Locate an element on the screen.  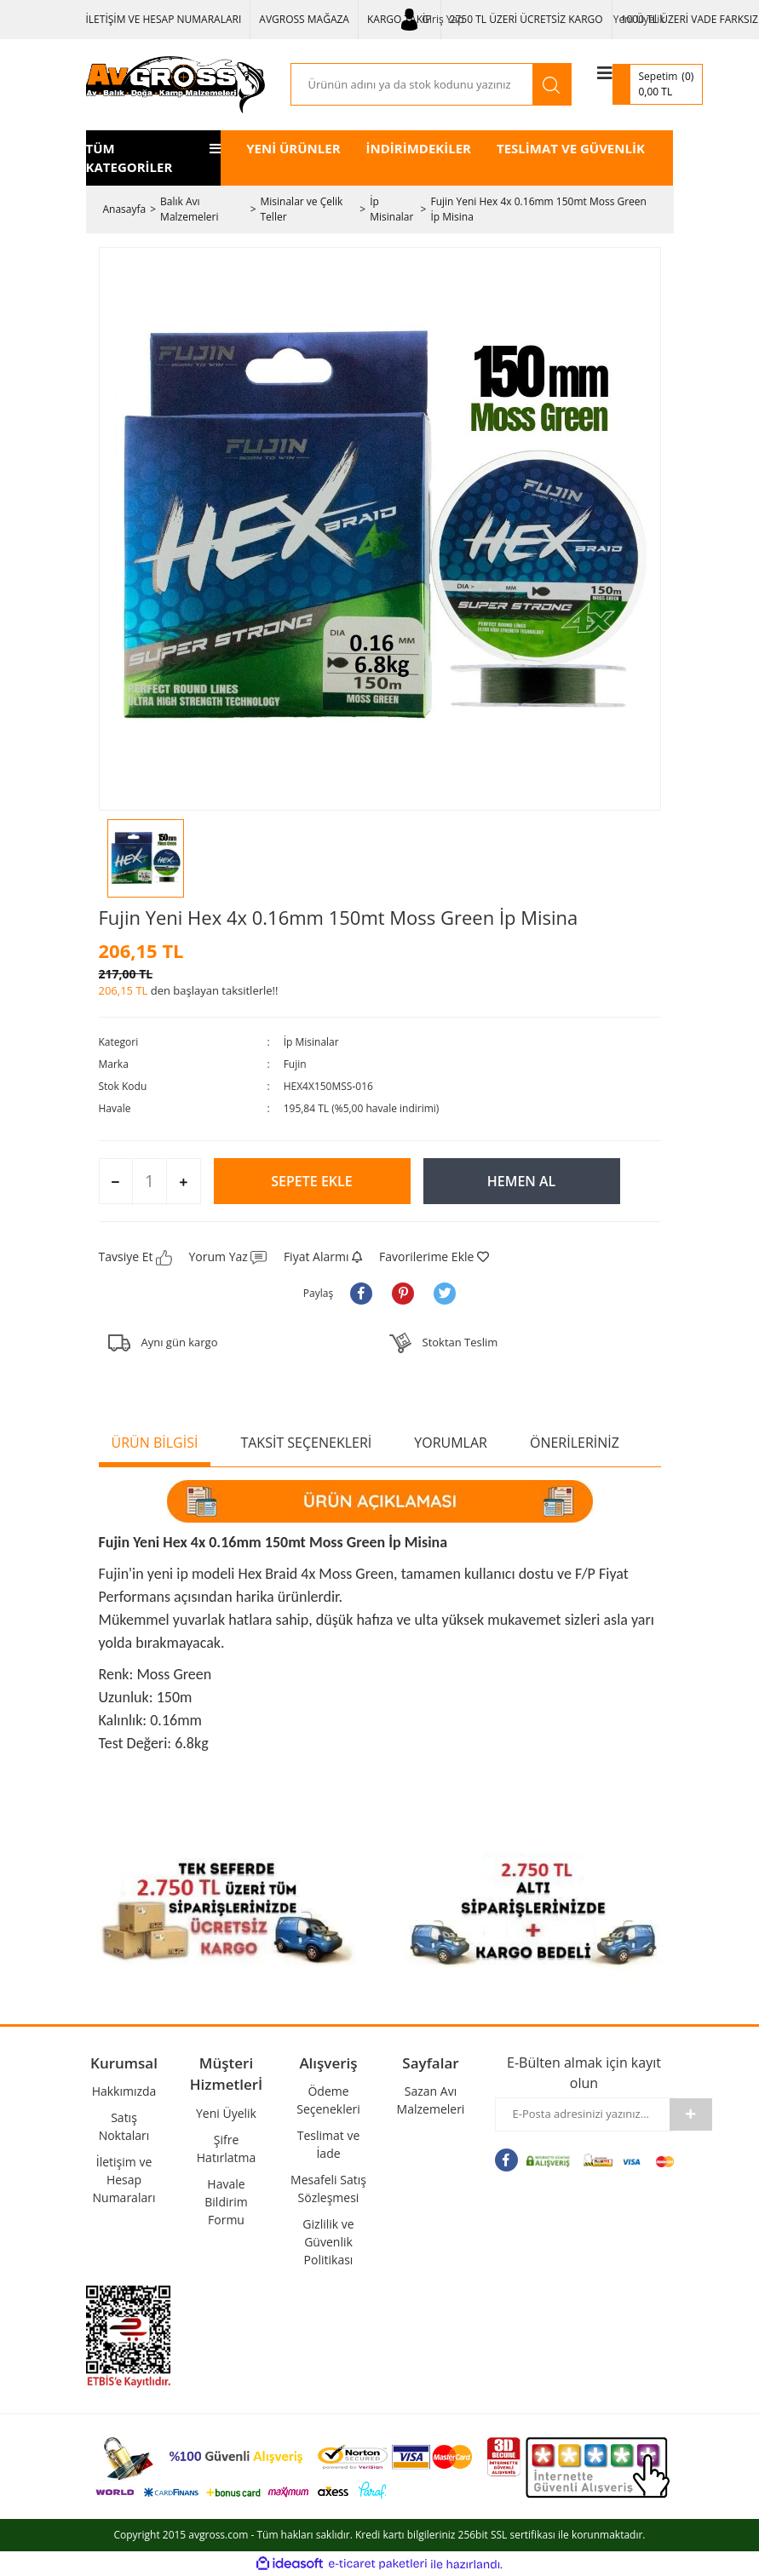
Fujin is located at coordinates (295, 1064).